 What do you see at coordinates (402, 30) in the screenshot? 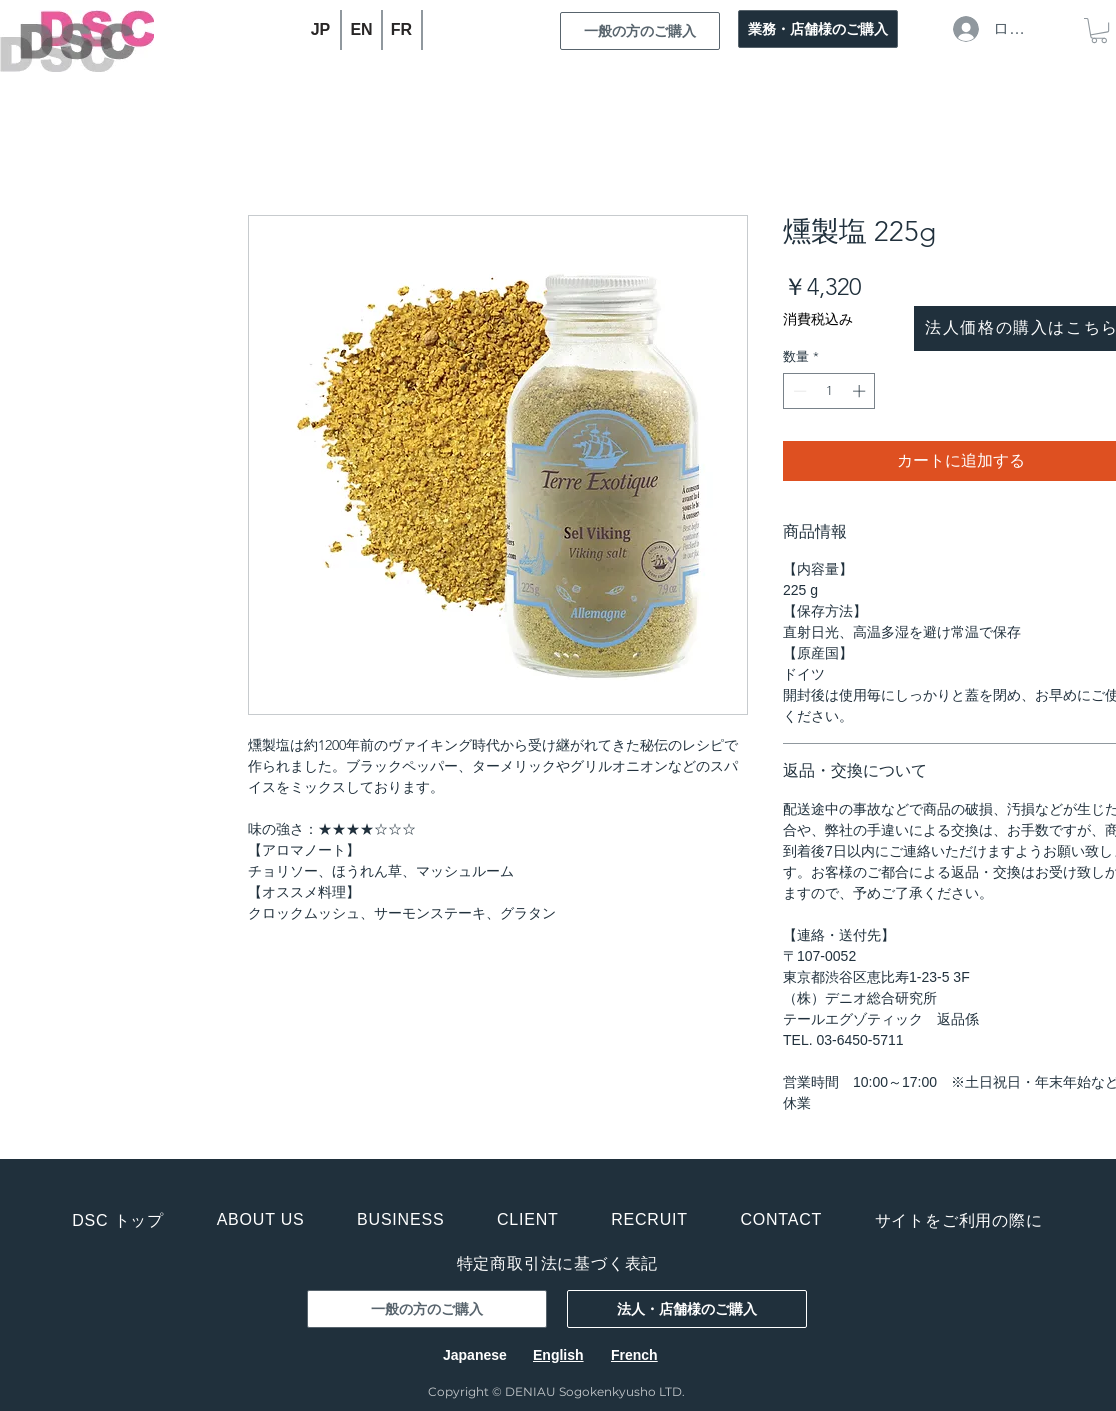
I see `[FR]` at bounding box center [402, 30].